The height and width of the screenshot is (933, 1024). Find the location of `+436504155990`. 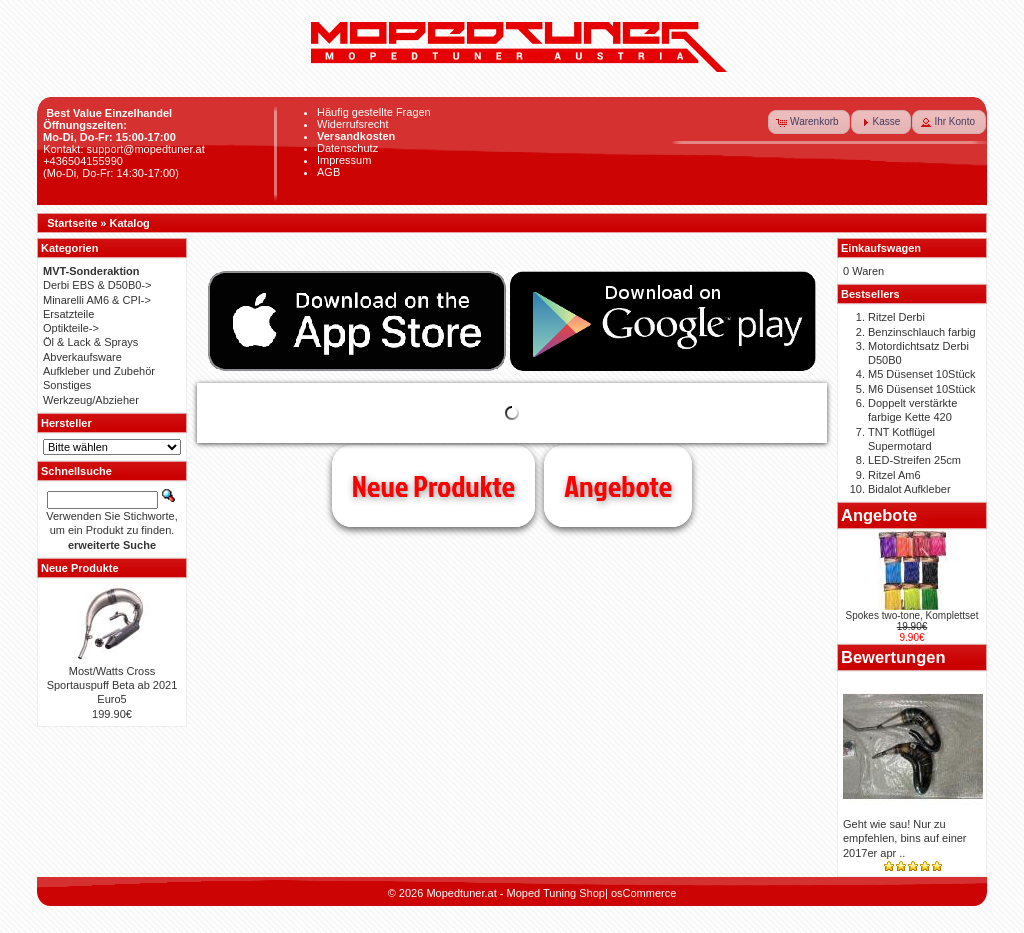

+436504155990 is located at coordinates (83, 161).